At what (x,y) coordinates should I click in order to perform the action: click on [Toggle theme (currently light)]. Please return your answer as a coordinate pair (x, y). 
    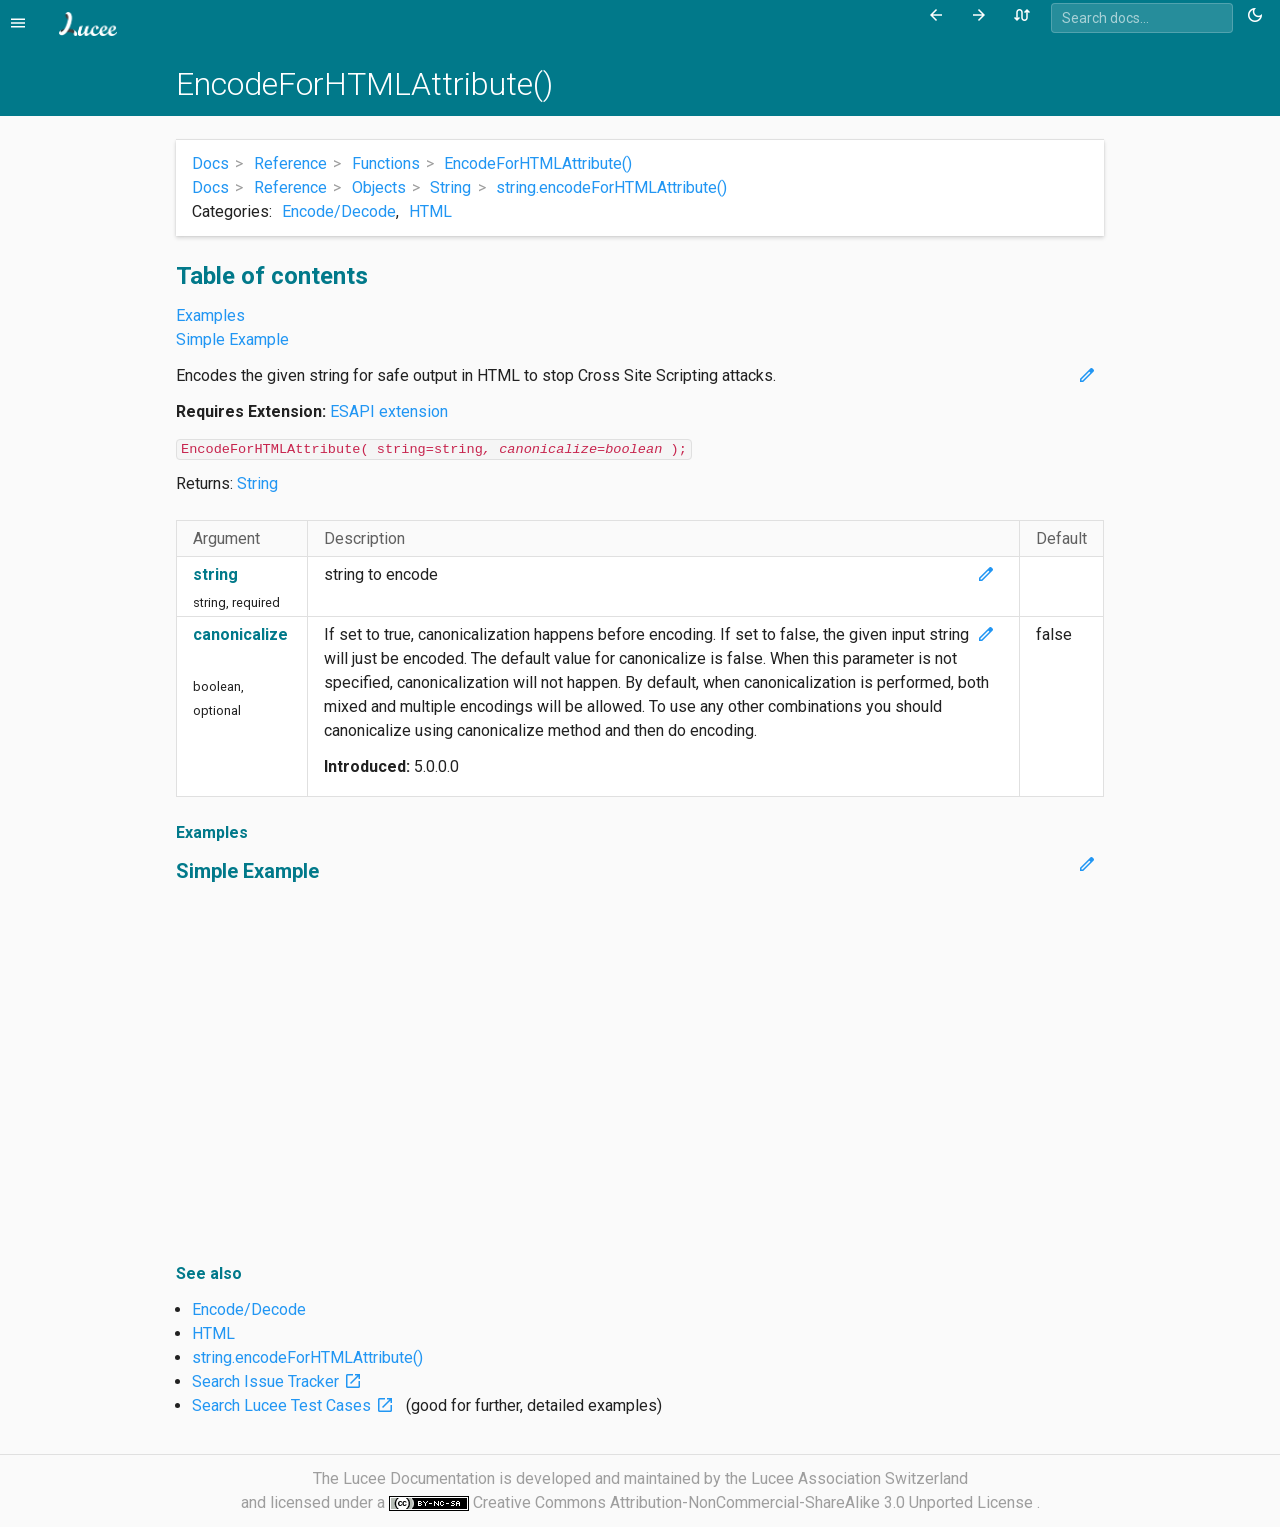
    Looking at the image, I should click on (1258, 16).